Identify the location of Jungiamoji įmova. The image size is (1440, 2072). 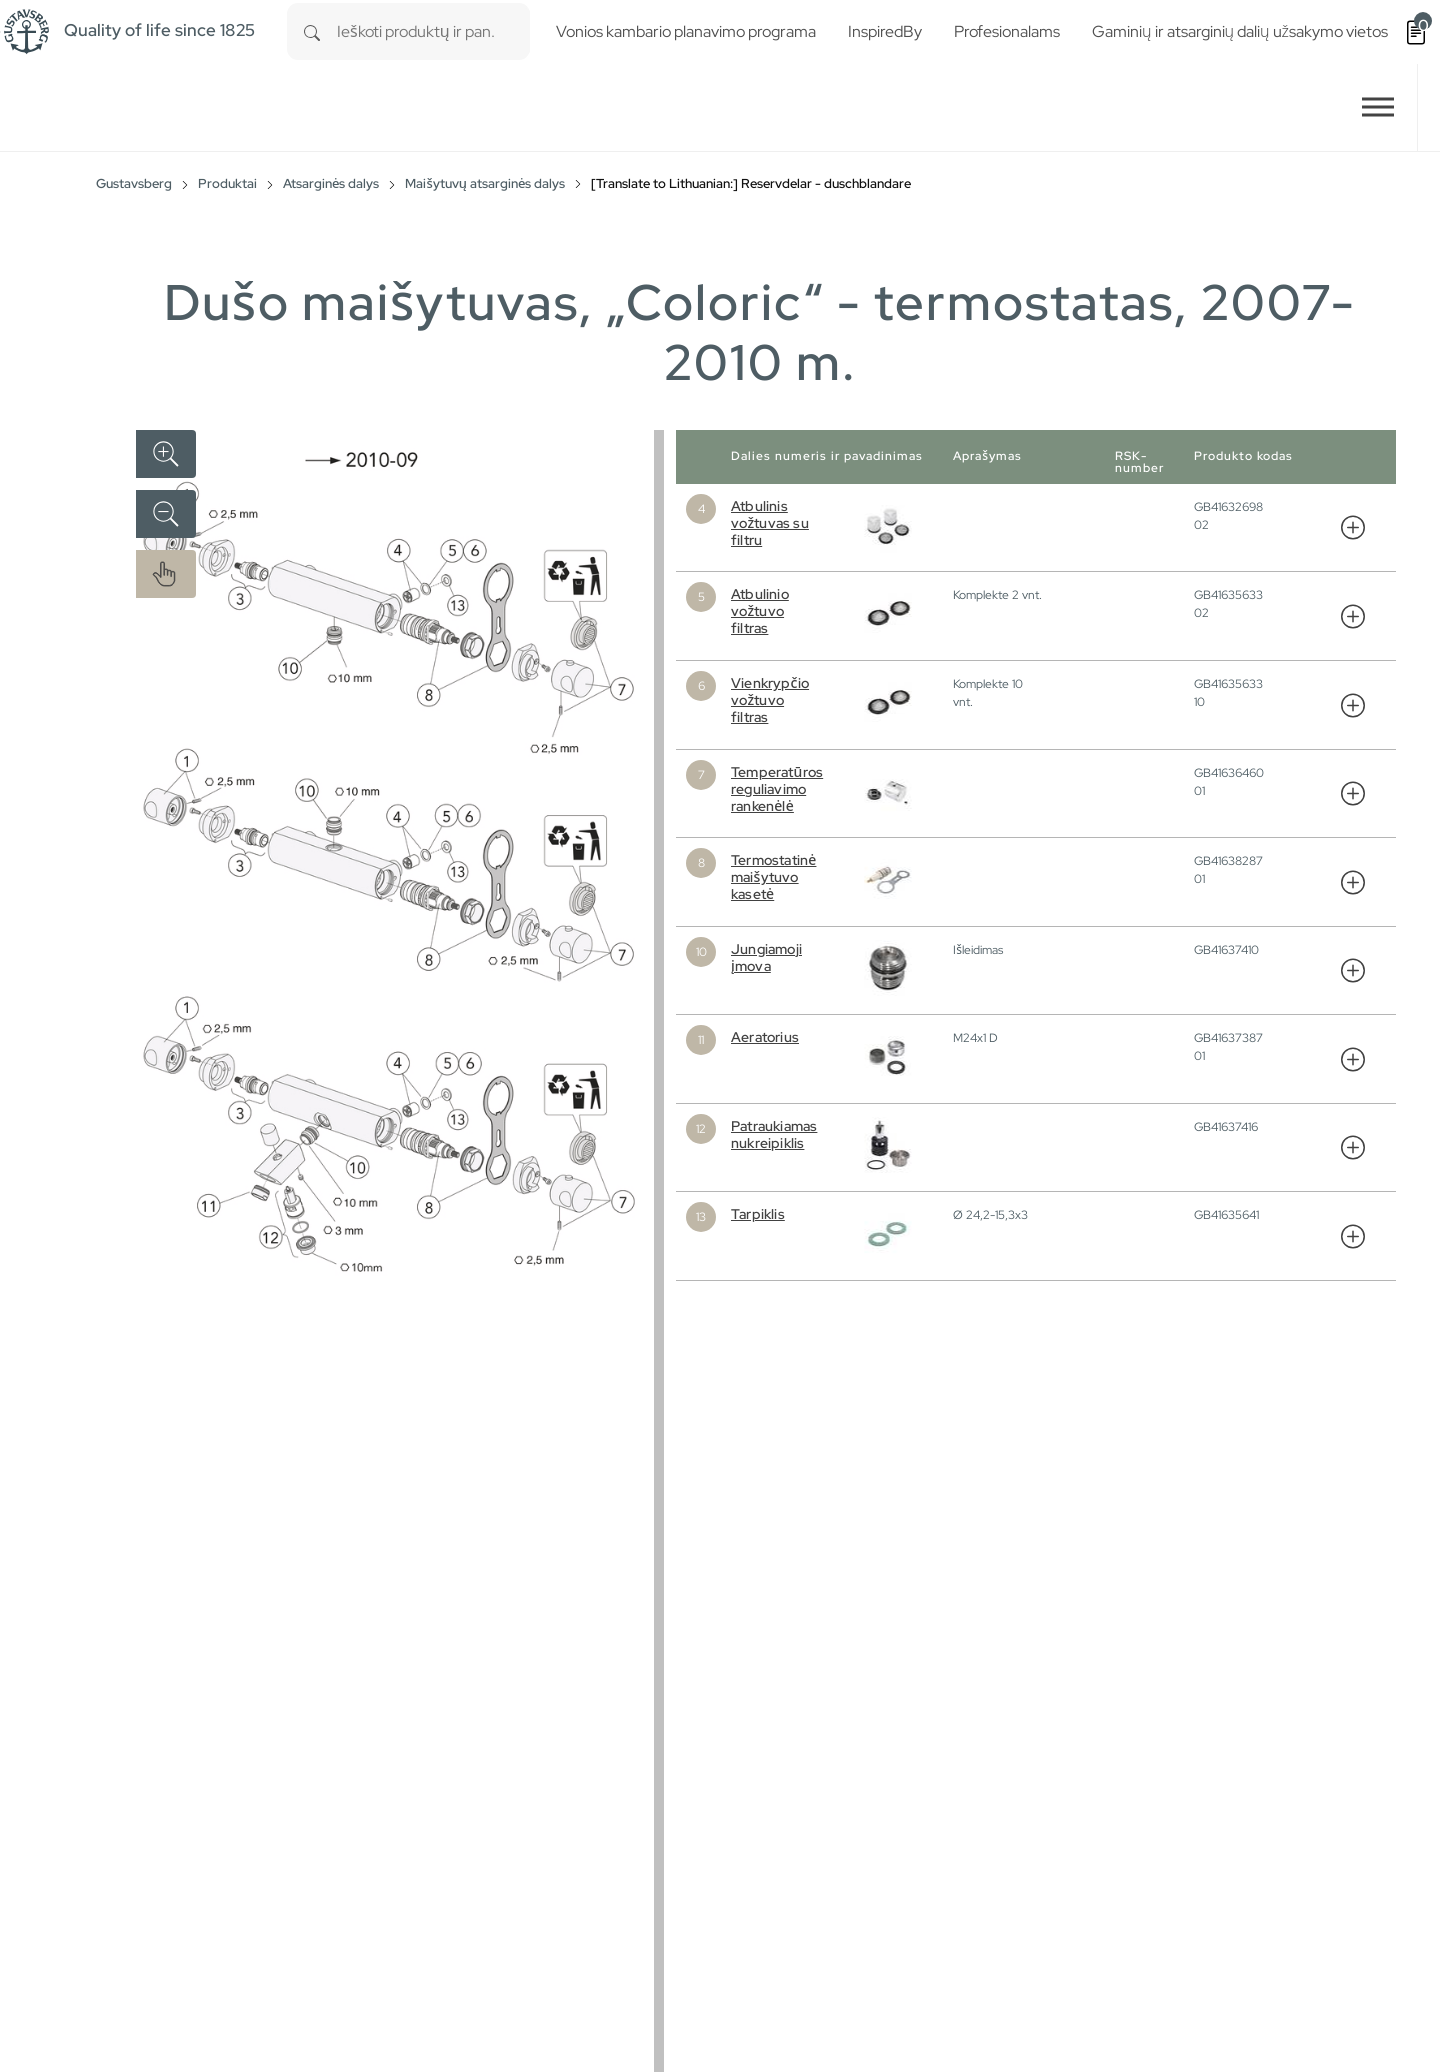
(766, 957).